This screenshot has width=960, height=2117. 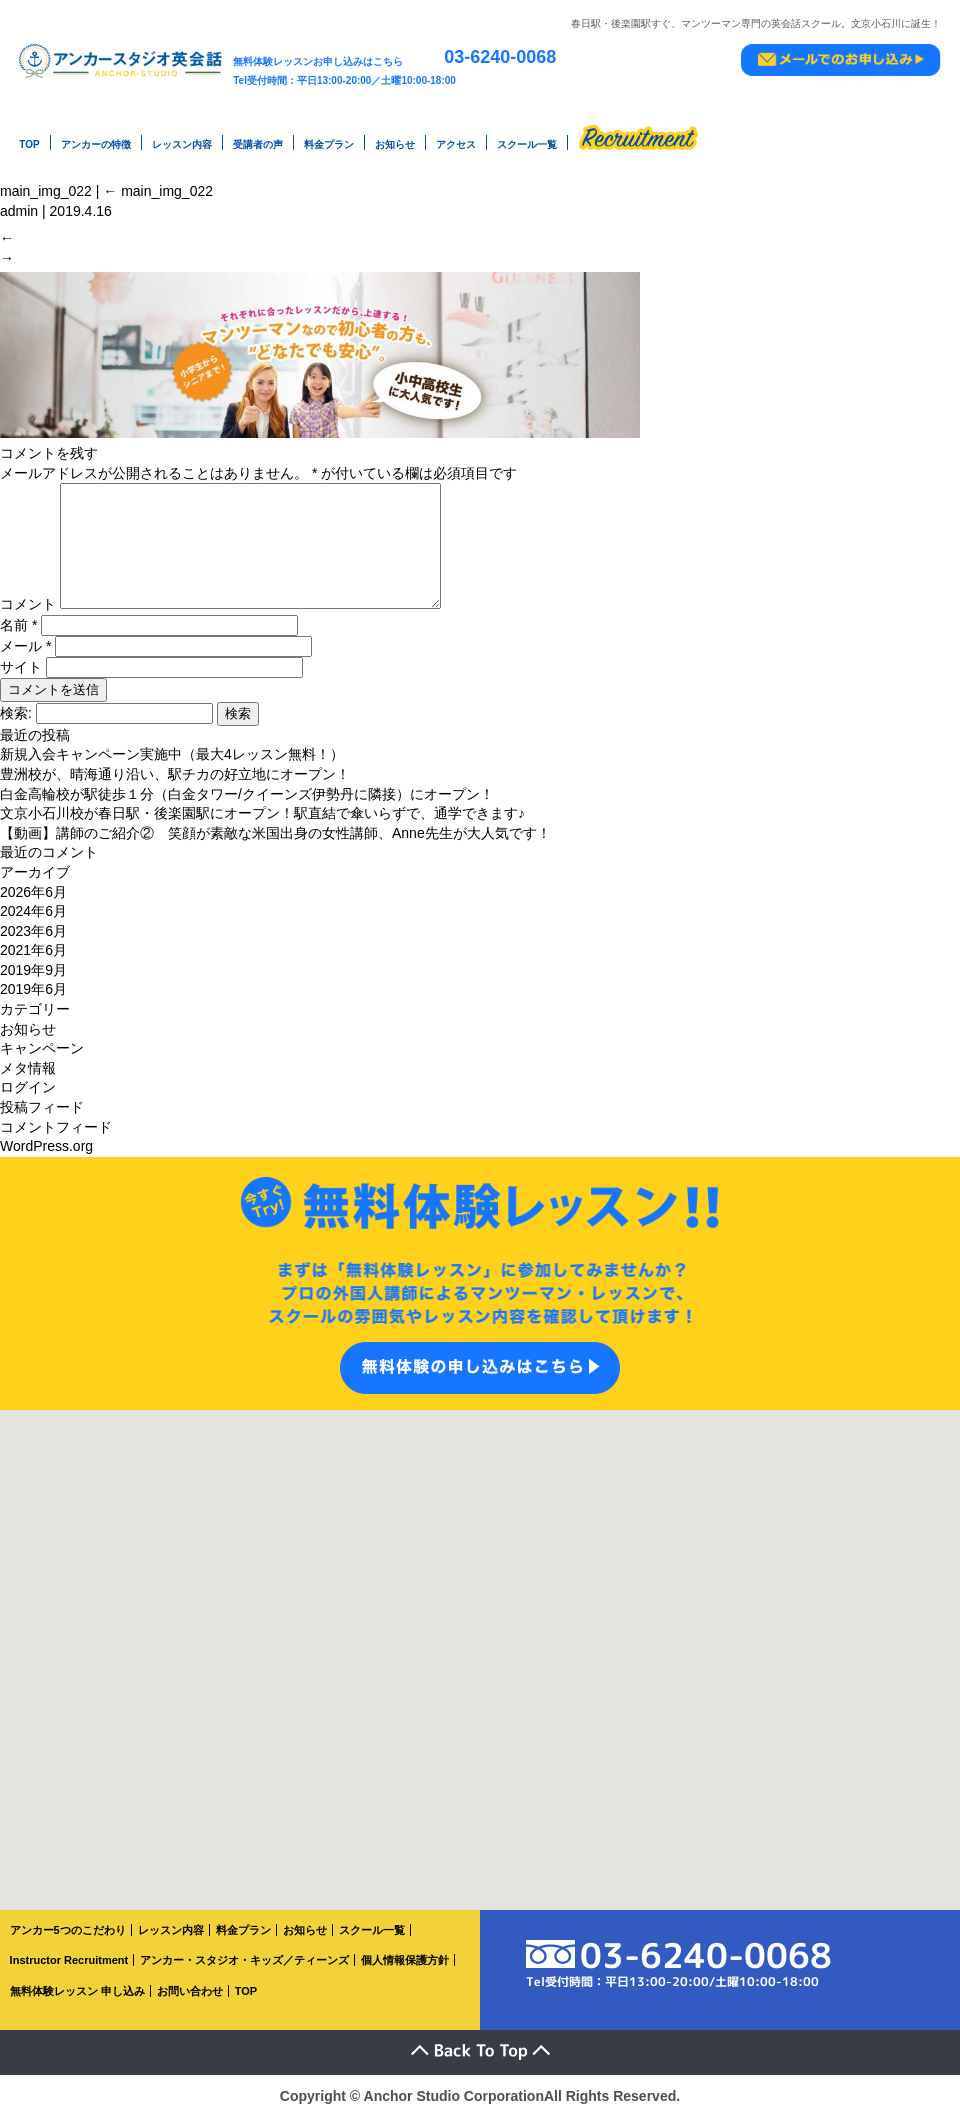 What do you see at coordinates (21, 667) in the screenshot?
I see `サイト` at bounding box center [21, 667].